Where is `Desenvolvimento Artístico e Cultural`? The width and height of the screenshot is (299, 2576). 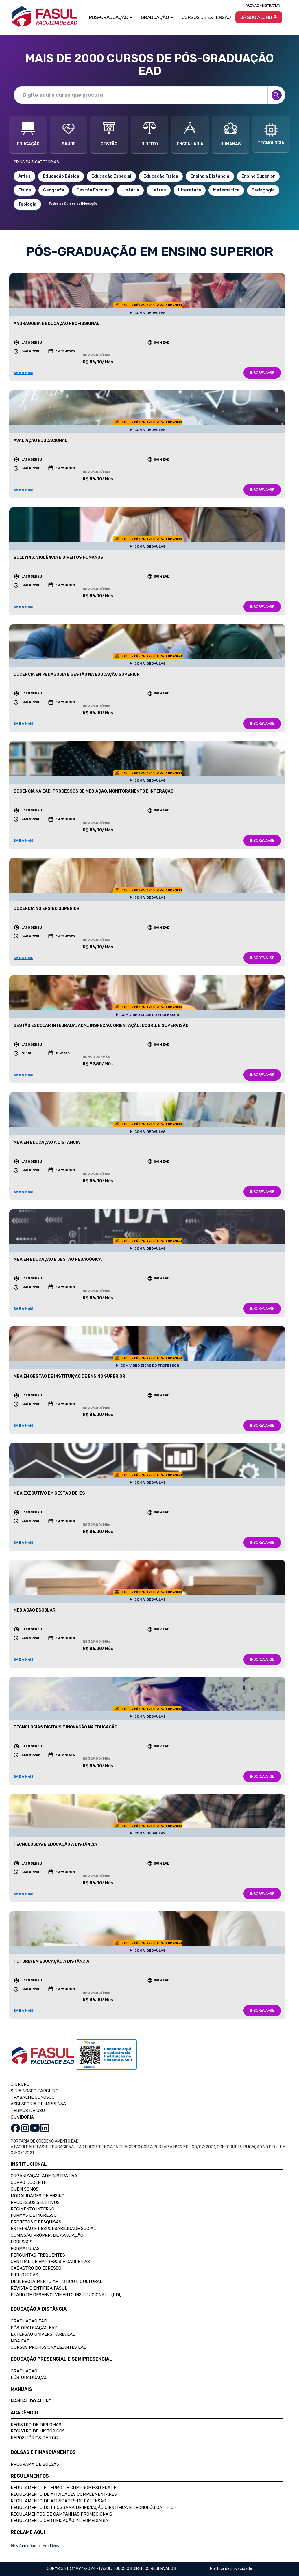 Desenvolvimento Artístico e Cultural is located at coordinates (56, 2281).